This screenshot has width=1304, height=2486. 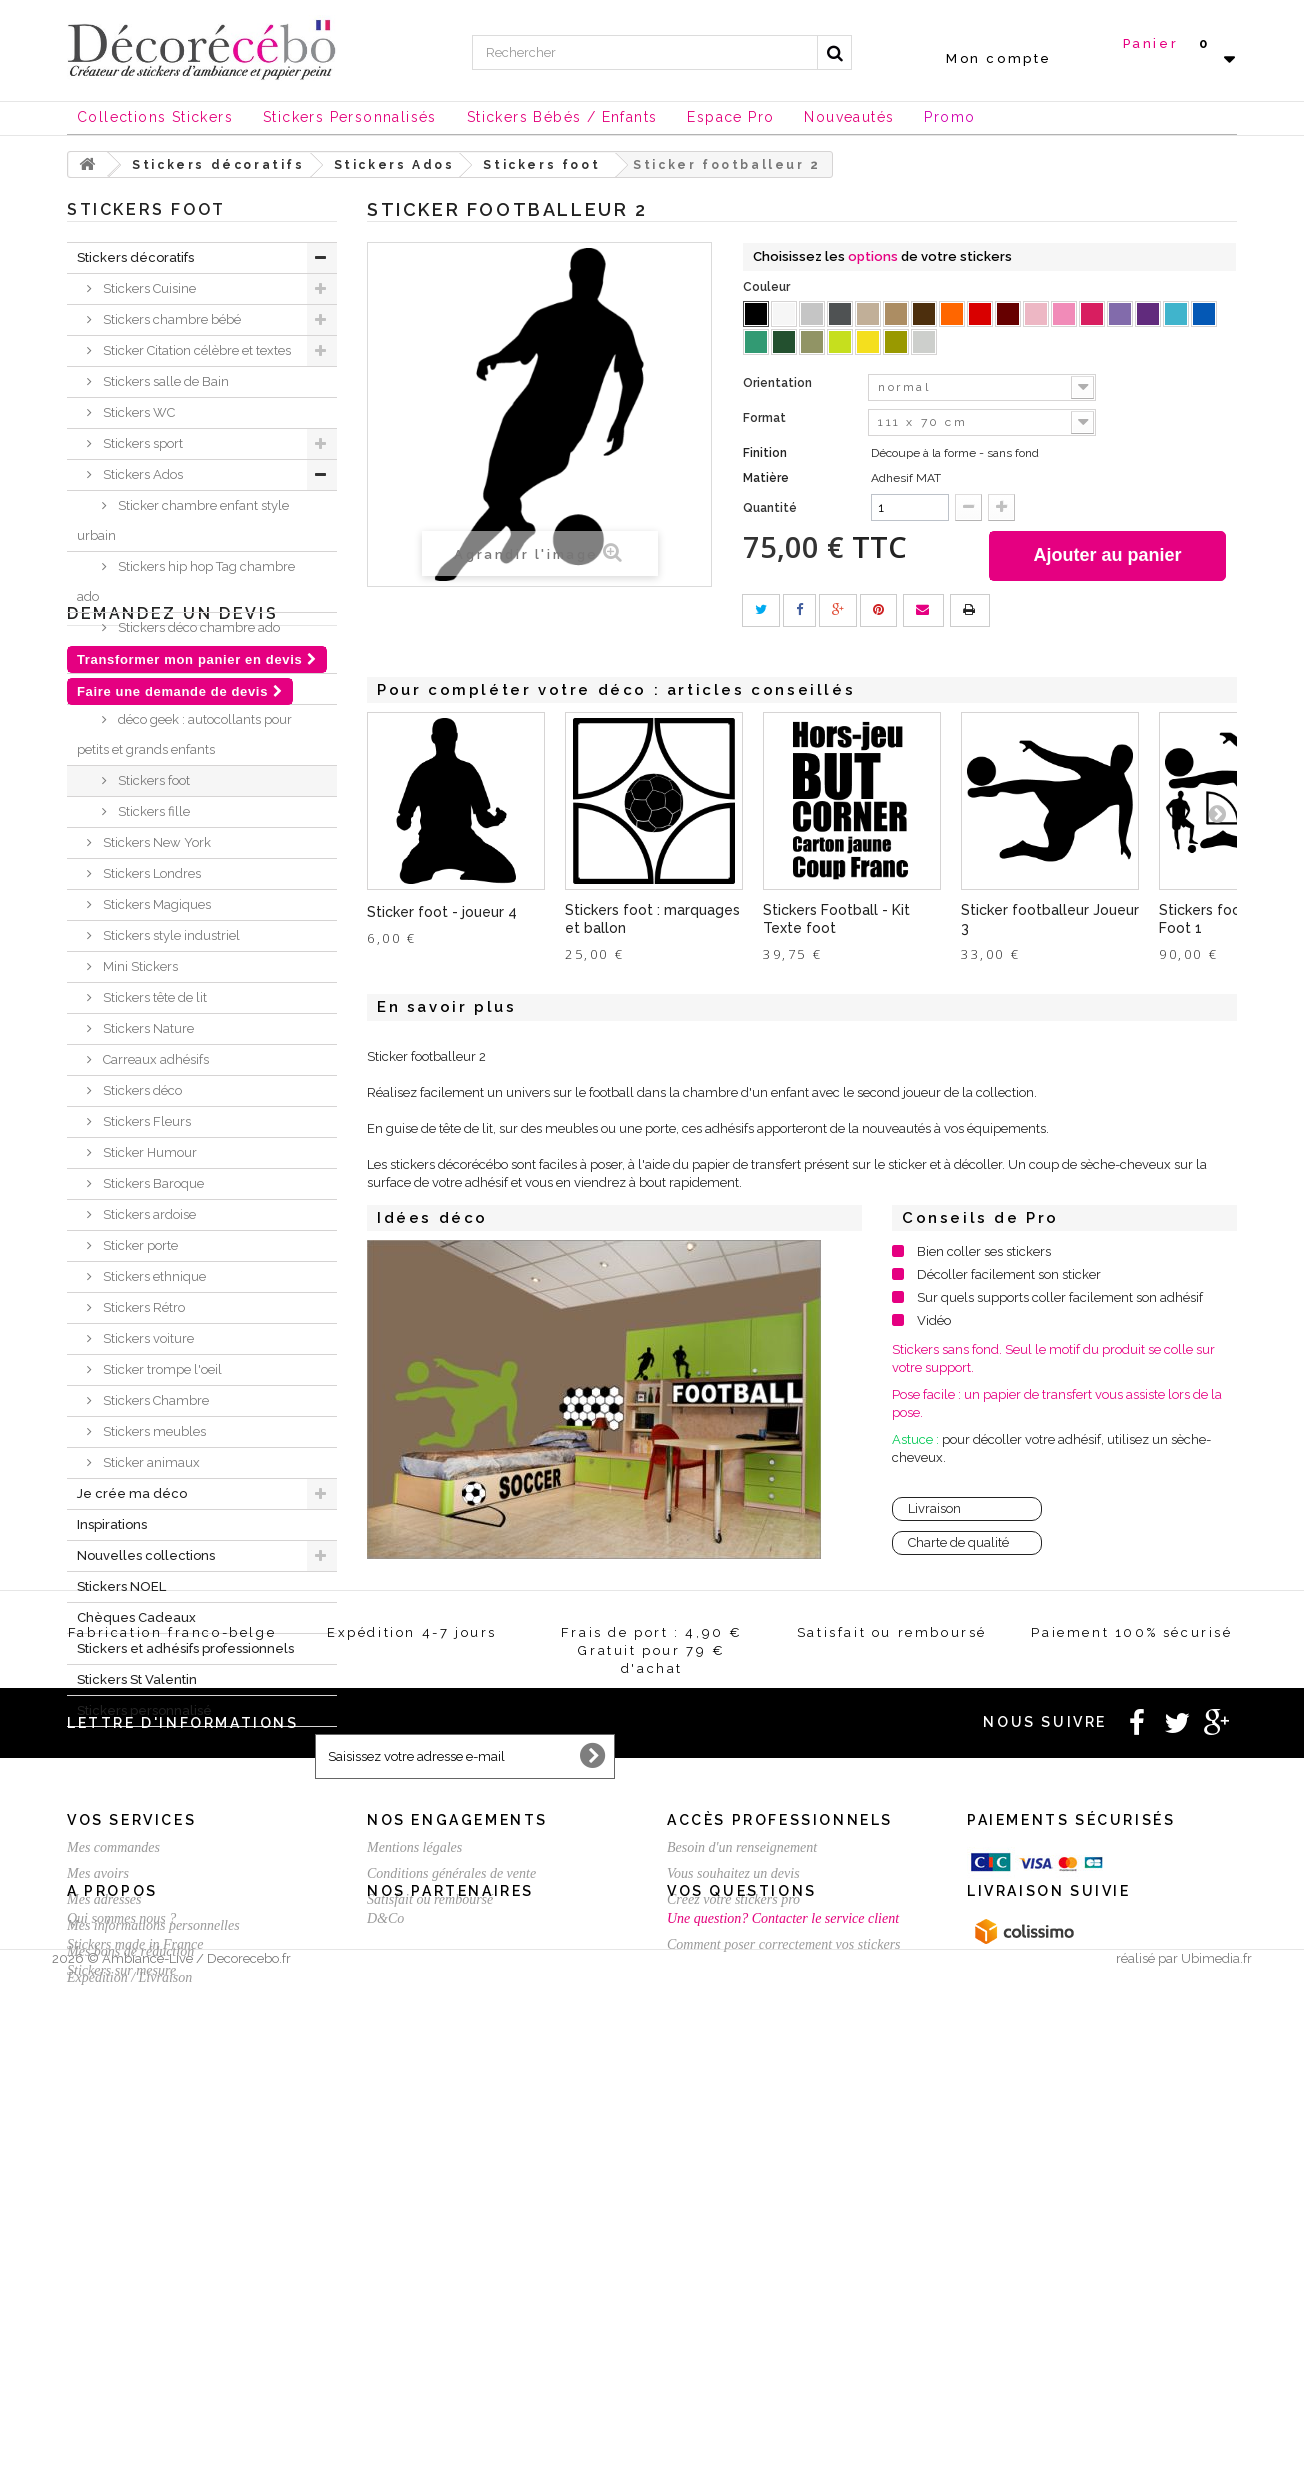 What do you see at coordinates (147, 1028) in the screenshot?
I see `Stickers Nature` at bounding box center [147, 1028].